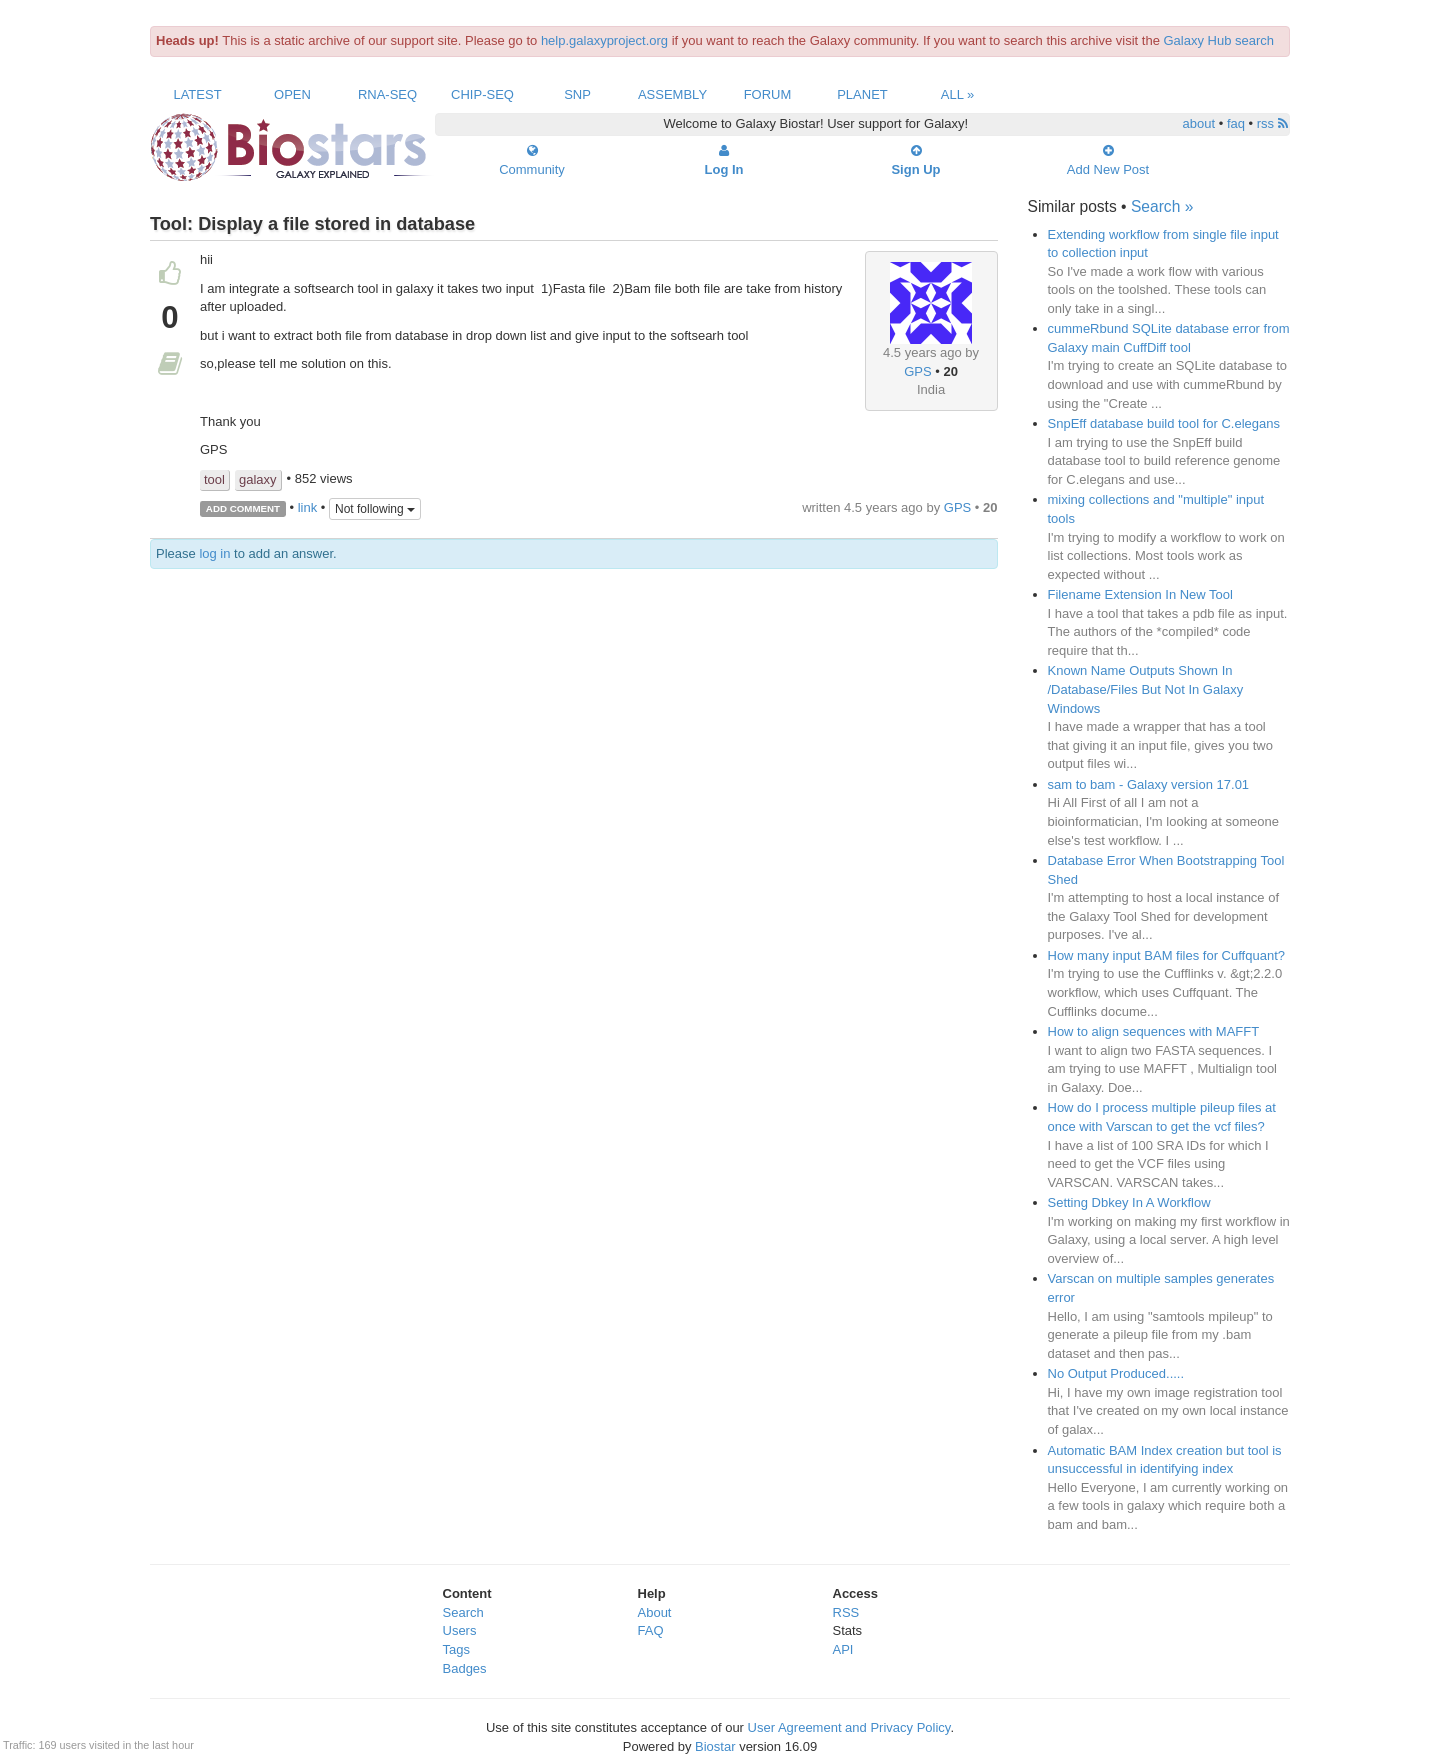  I want to click on Forum, so click(768, 94).